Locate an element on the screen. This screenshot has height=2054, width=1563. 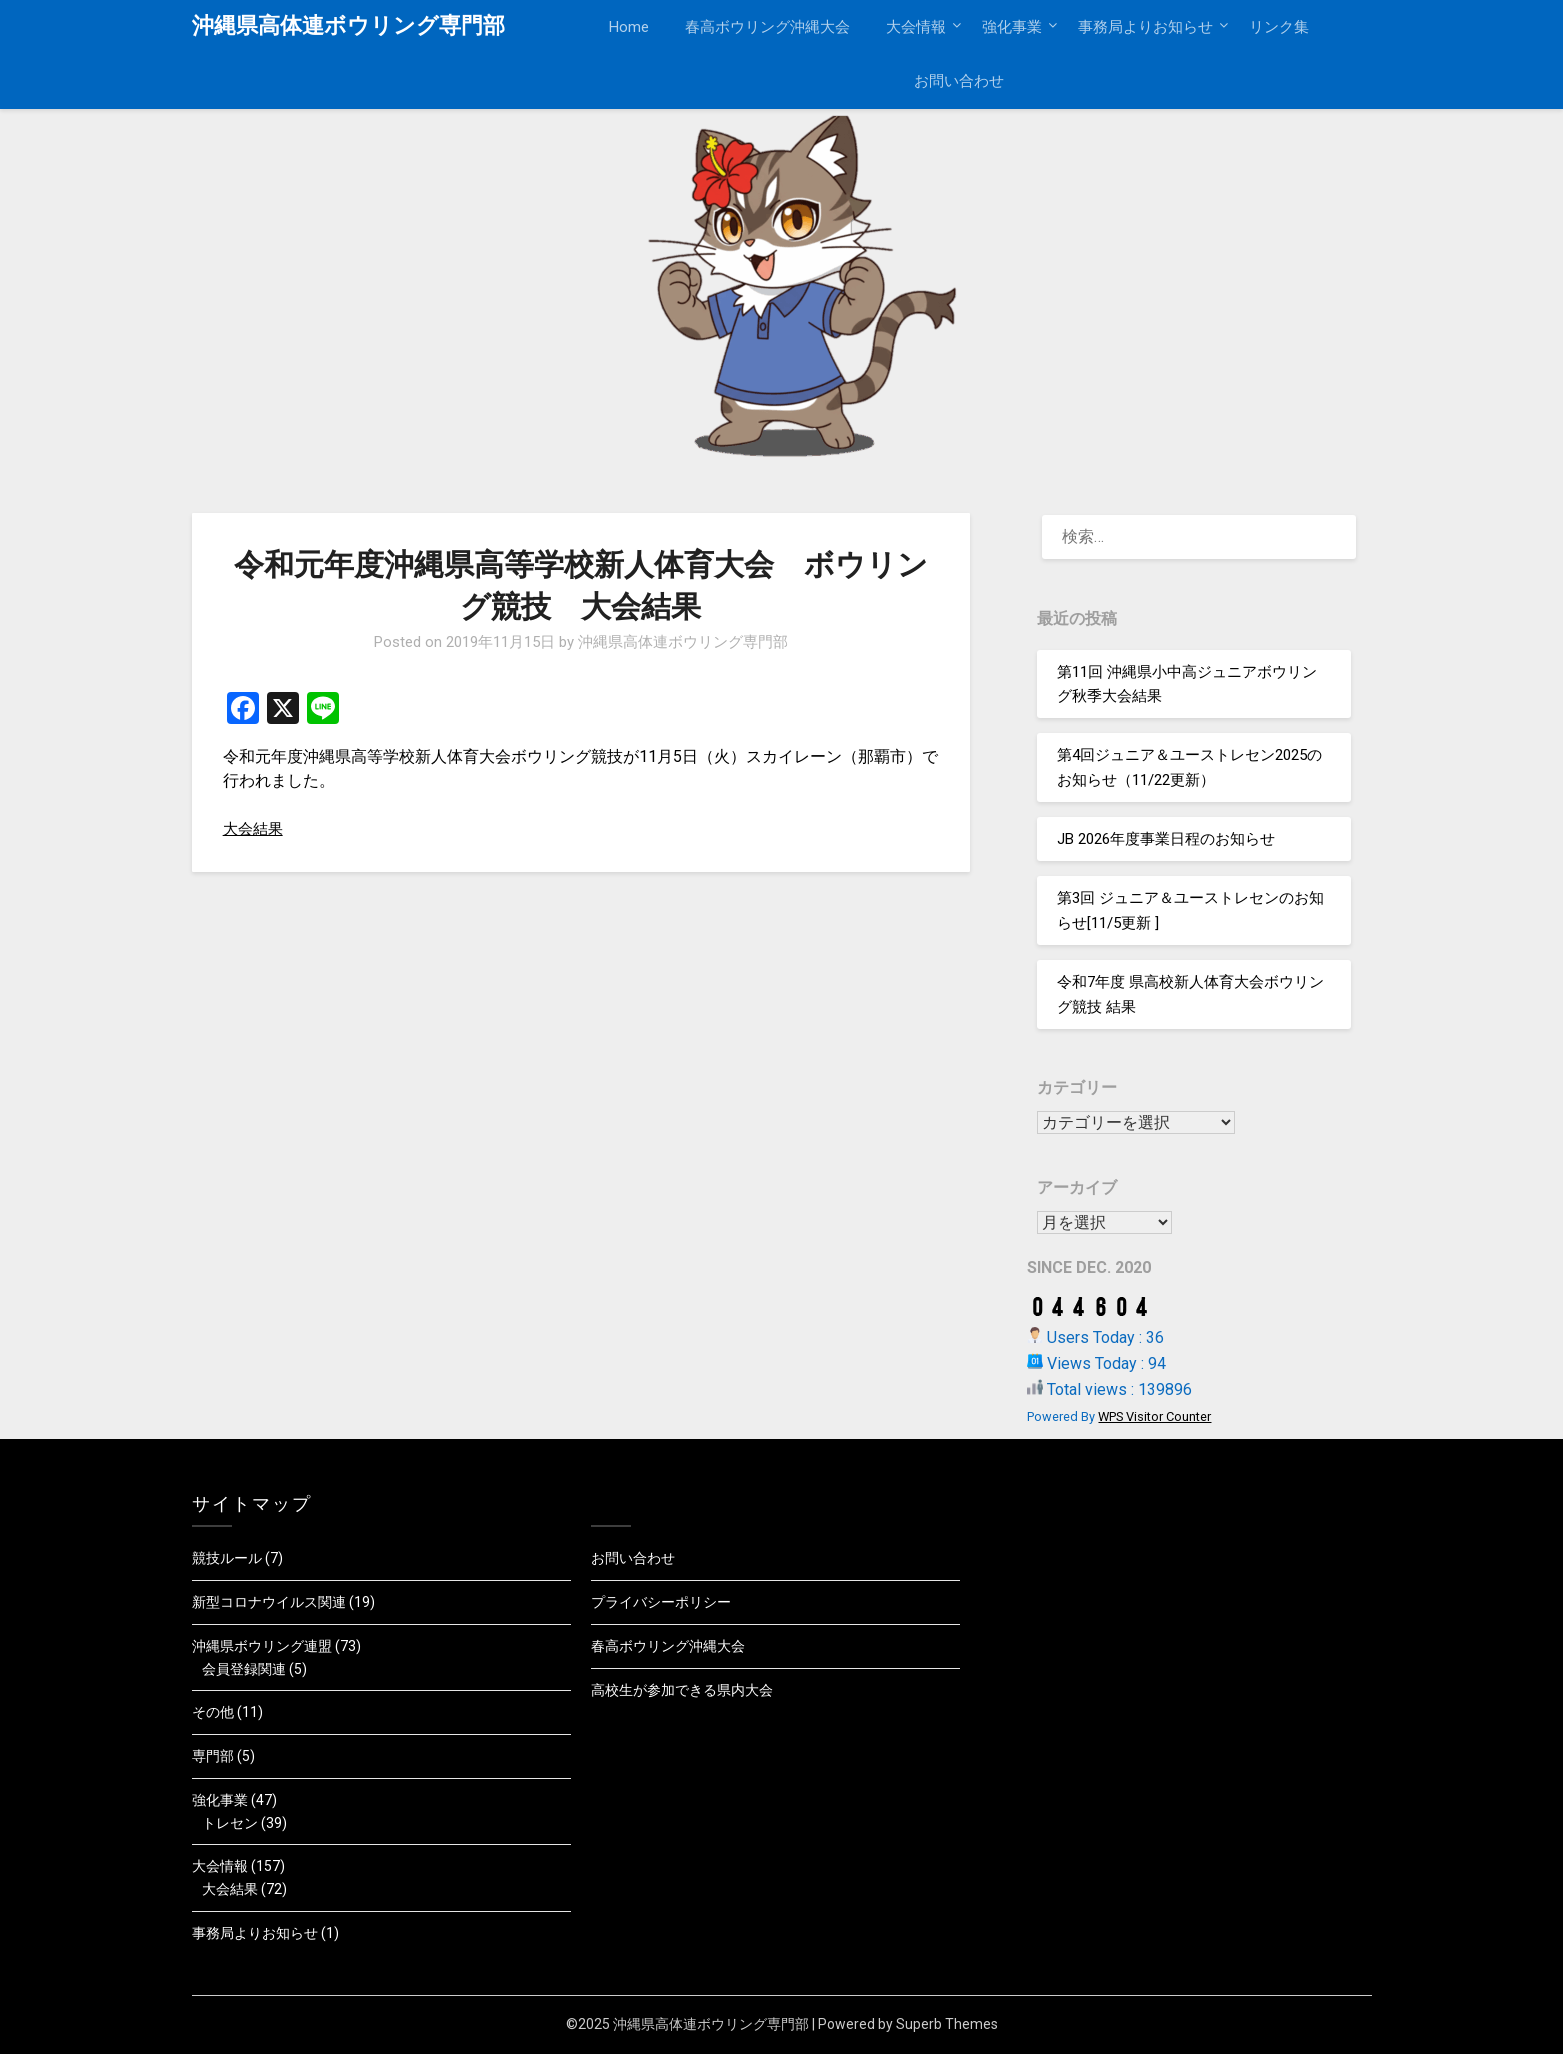
沖縄県高体連ボウリング専門部 is located at coordinates (348, 25).